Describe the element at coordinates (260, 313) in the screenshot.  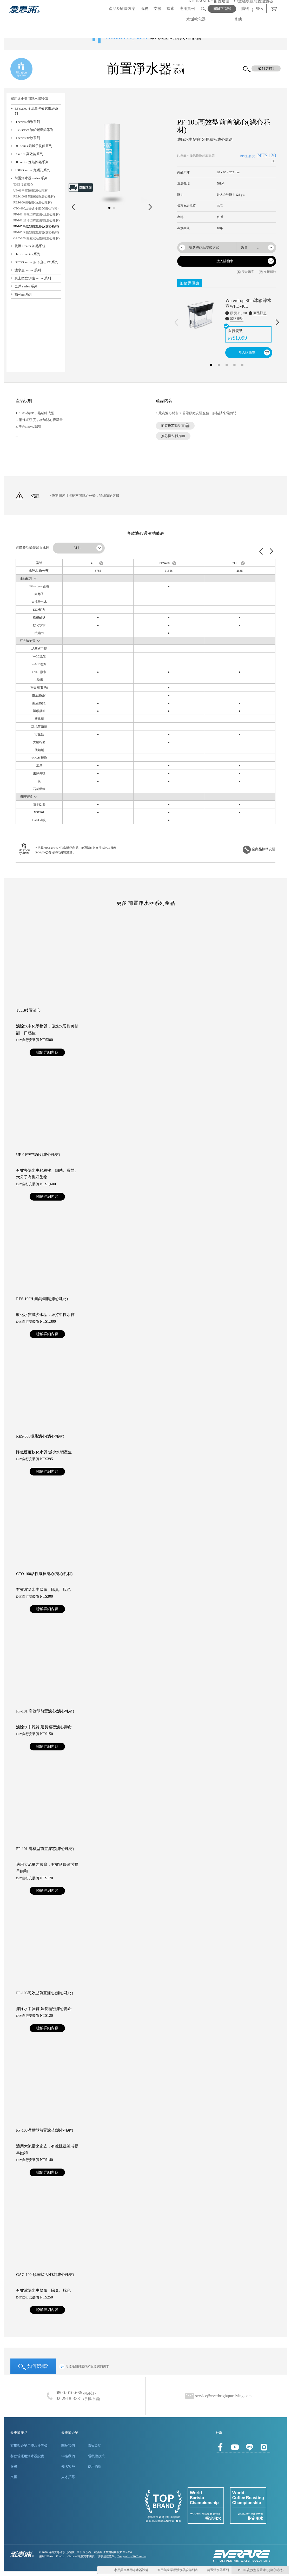
I see `商品訊息` at that location.